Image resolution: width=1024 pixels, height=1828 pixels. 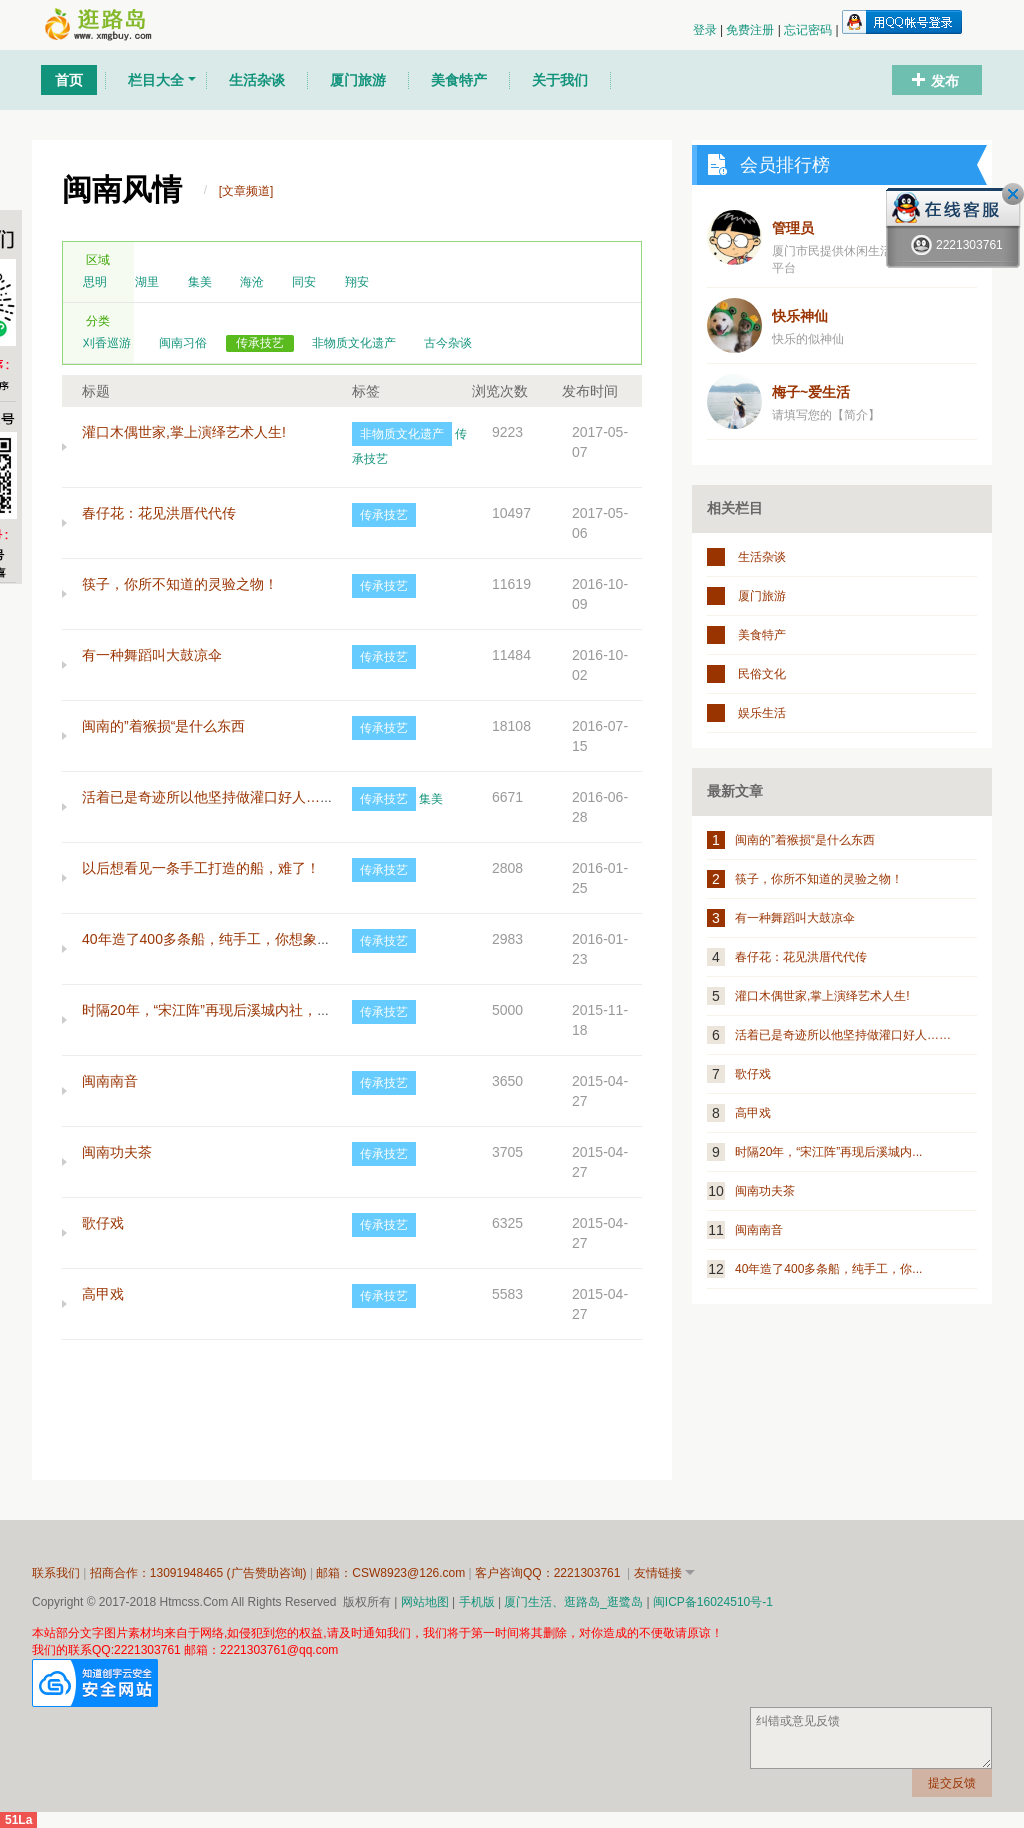 I want to click on 网站地图, so click(x=425, y=1602).